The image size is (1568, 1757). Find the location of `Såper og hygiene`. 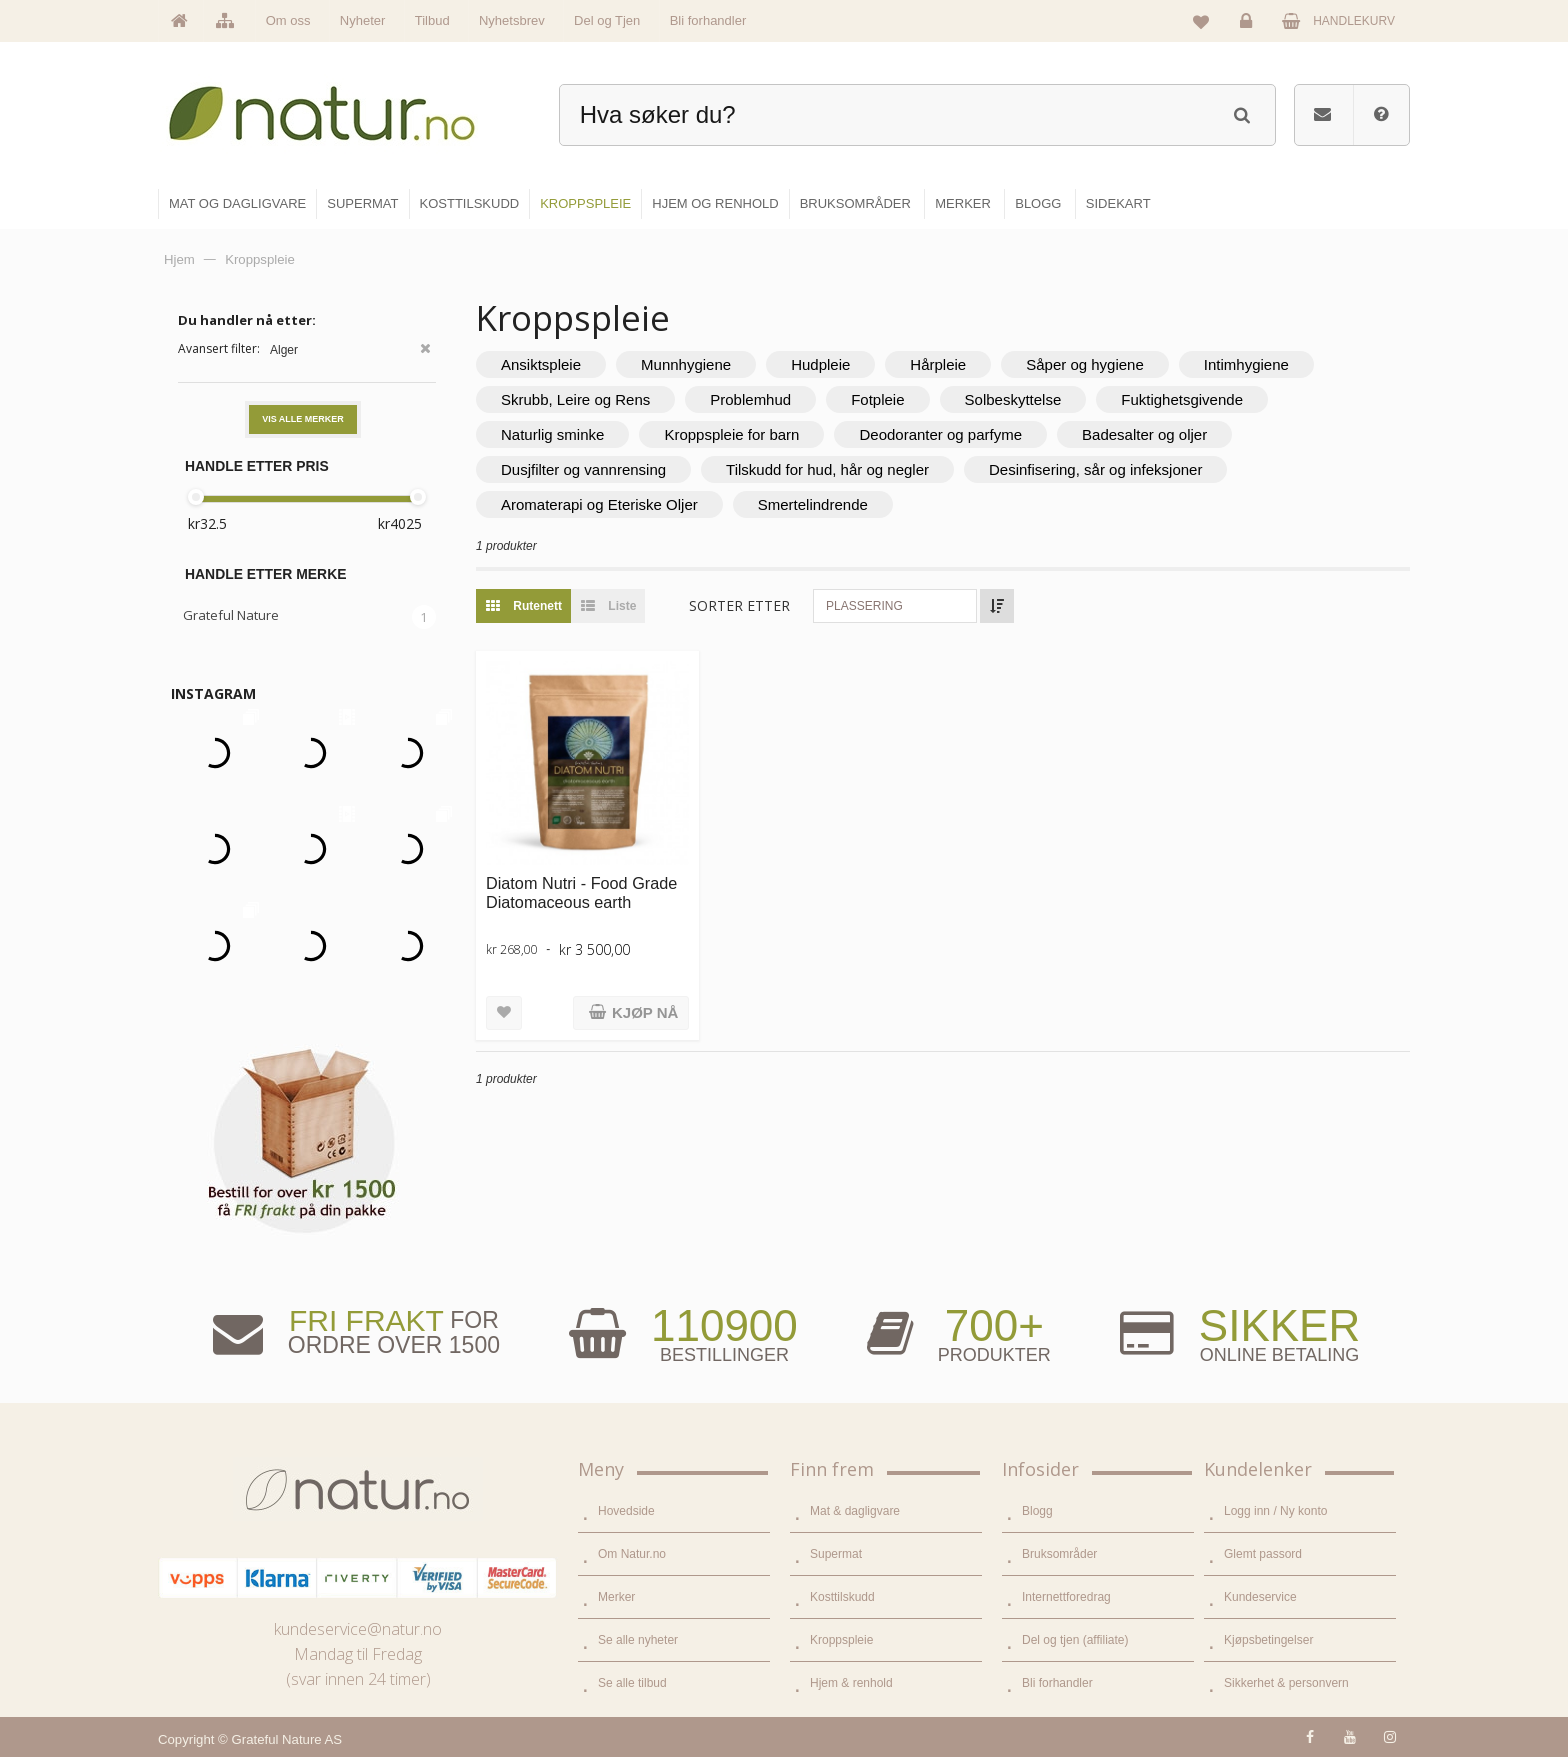

Såper og hygiene is located at coordinates (1085, 364).